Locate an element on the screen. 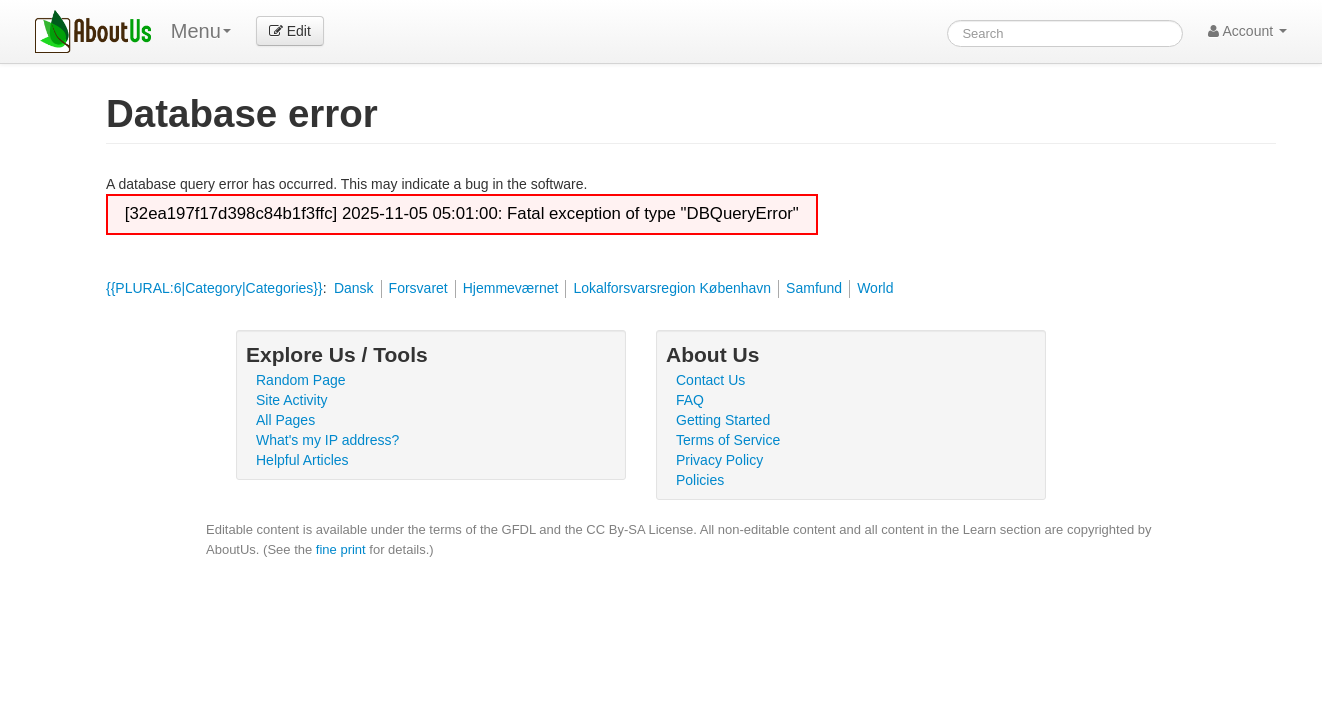  Lokalforsvarsregion København is located at coordinates (672, 288).